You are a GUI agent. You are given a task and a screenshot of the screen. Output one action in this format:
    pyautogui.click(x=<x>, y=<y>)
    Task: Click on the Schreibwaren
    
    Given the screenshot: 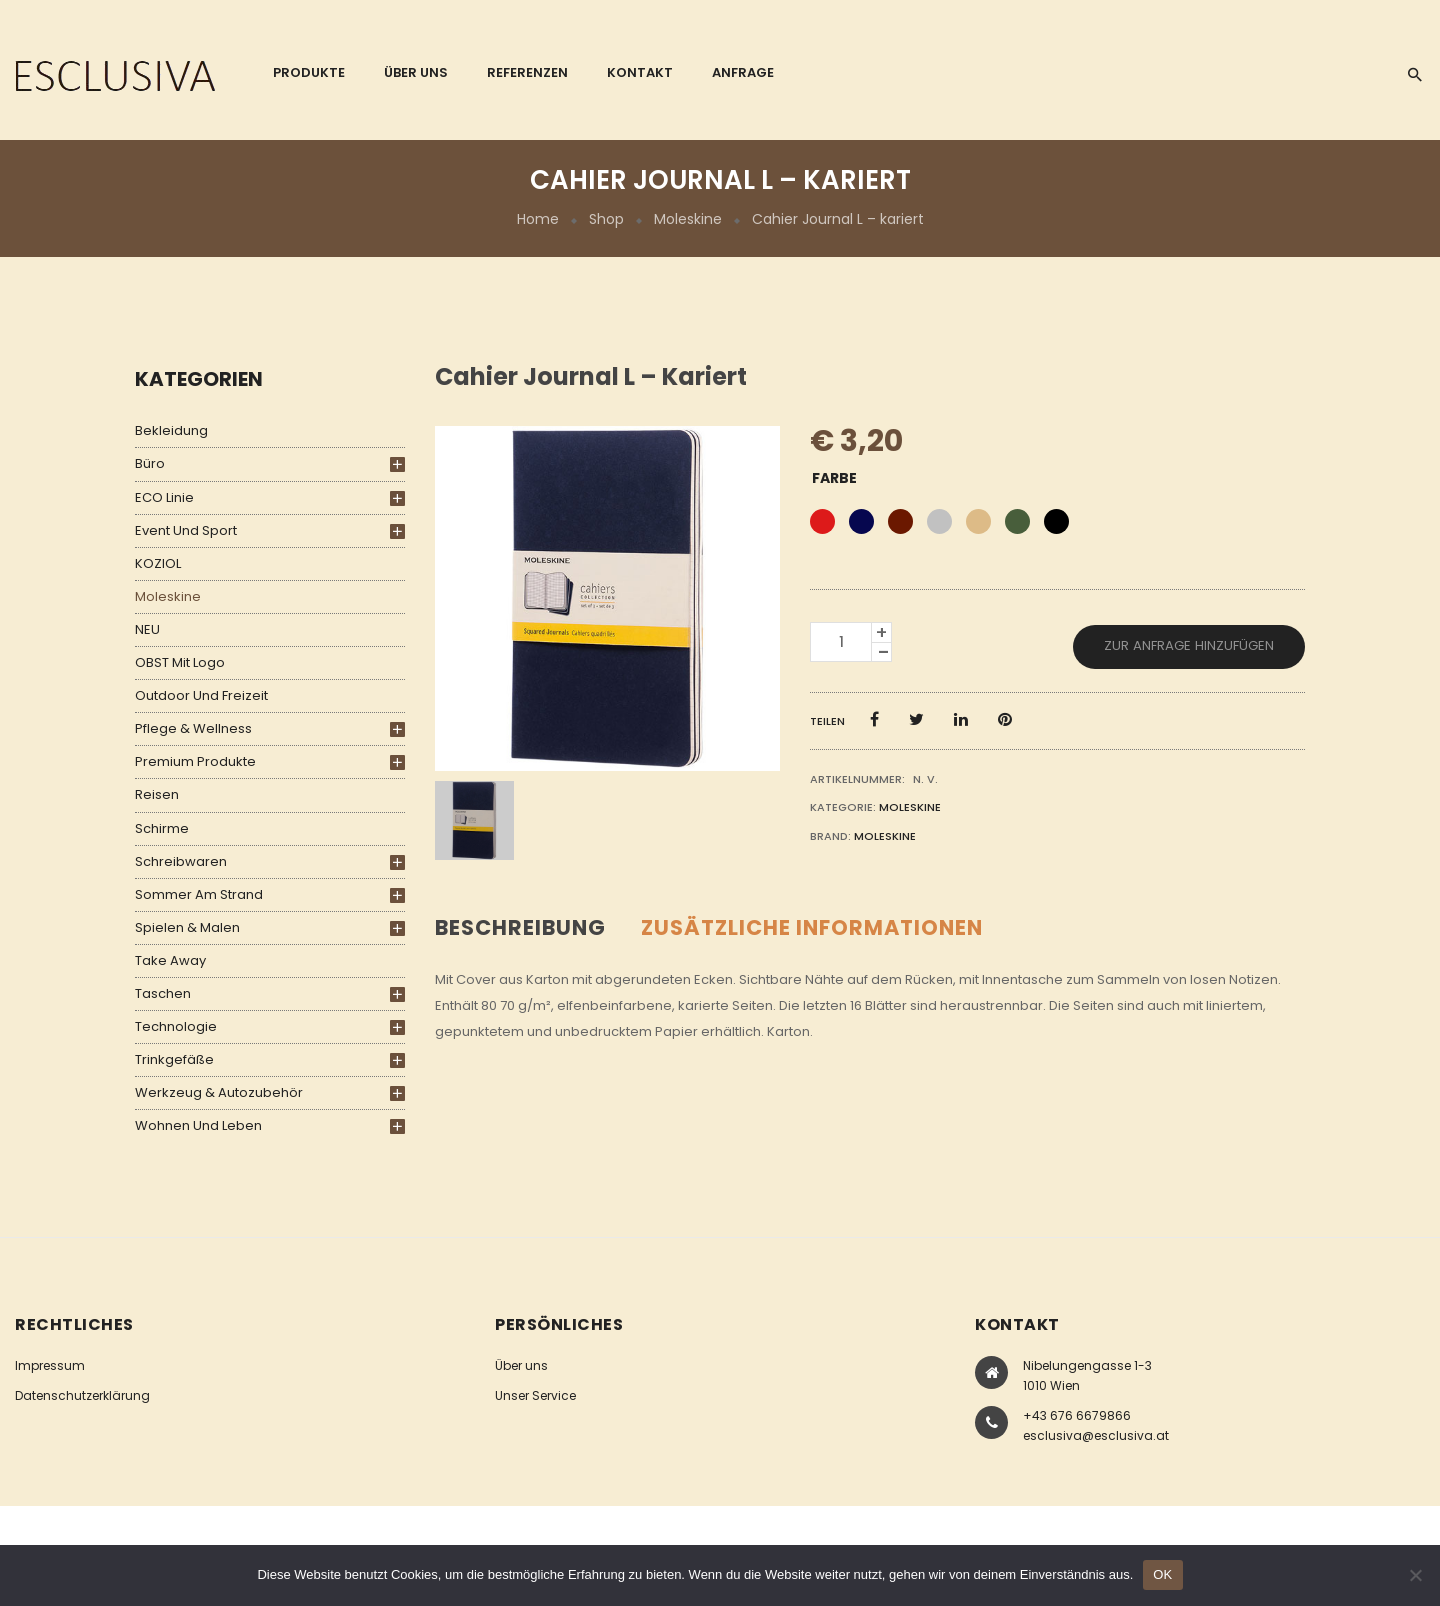 What is the action you would take?
    pyautogui.click(x=181, y=861)
    